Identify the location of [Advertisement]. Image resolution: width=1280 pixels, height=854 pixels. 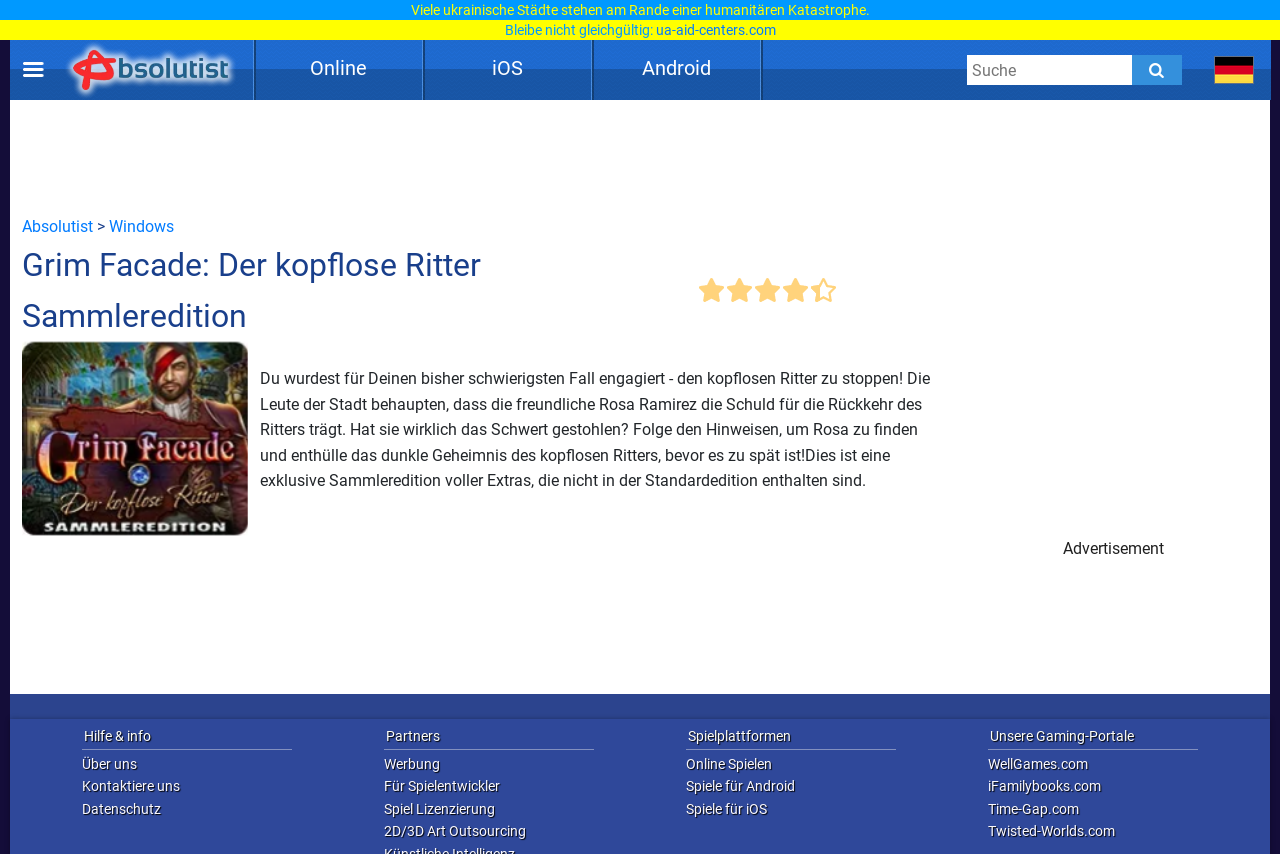
(640, 157).